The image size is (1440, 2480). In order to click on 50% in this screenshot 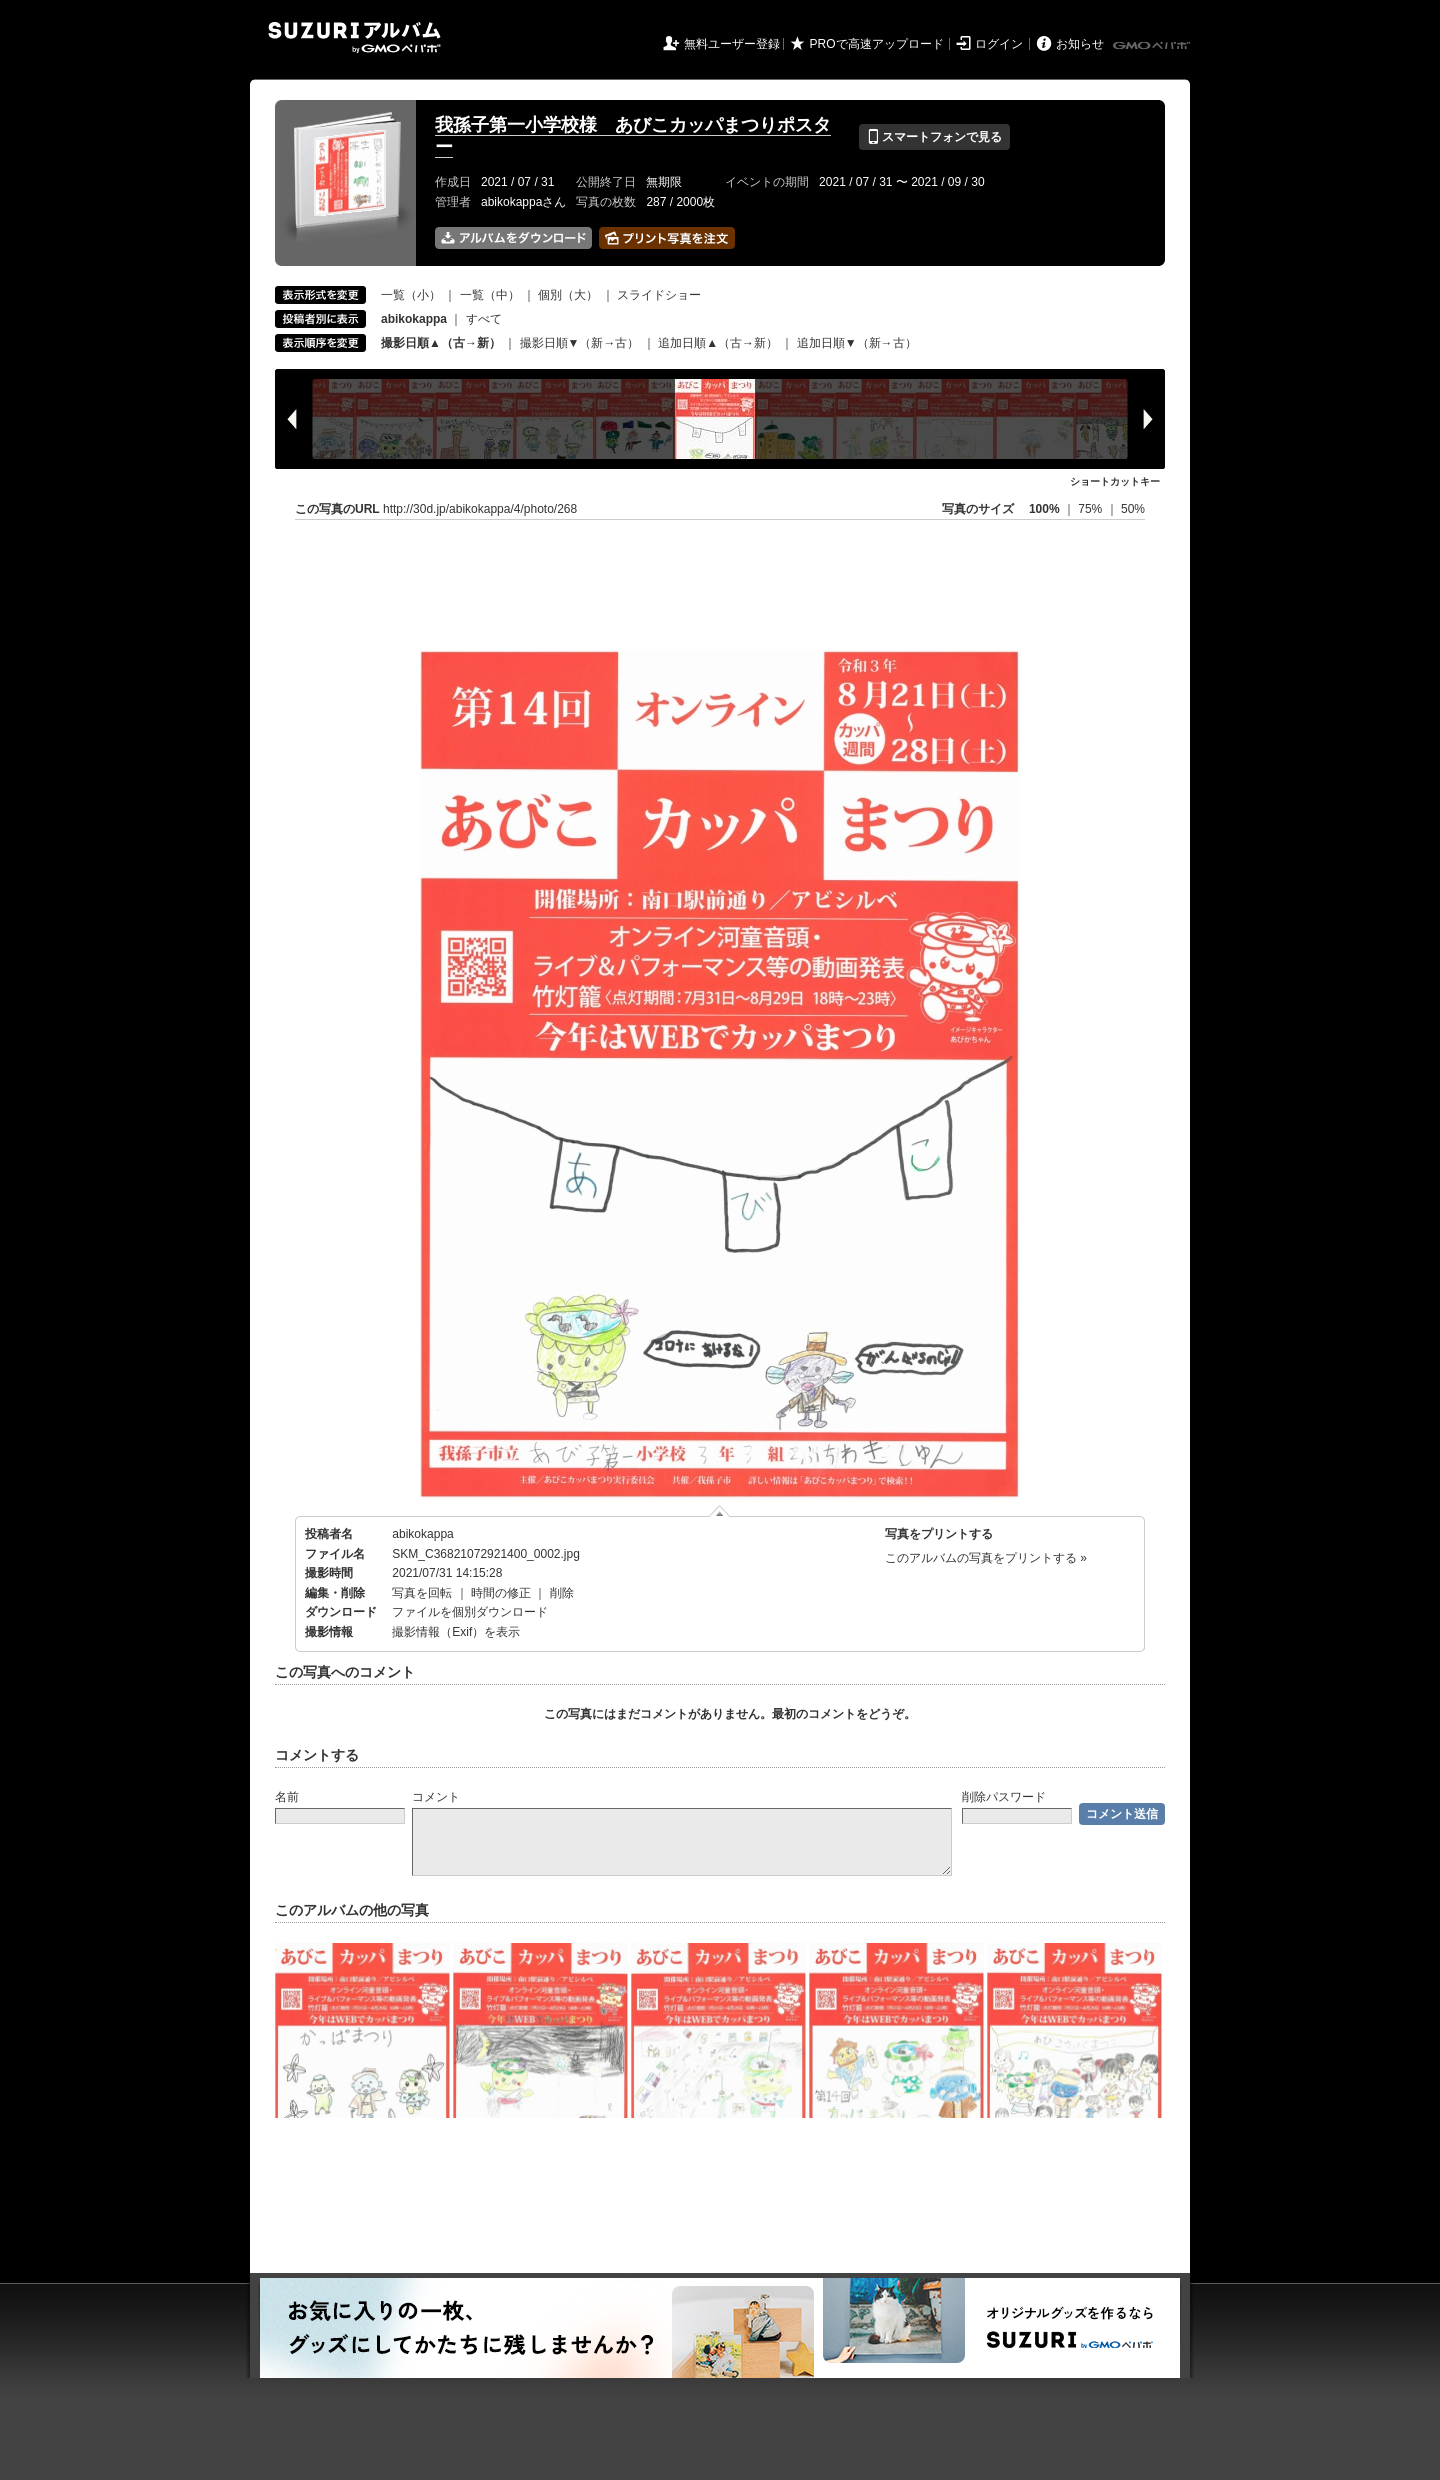, I will do `click(1133, 509)`.